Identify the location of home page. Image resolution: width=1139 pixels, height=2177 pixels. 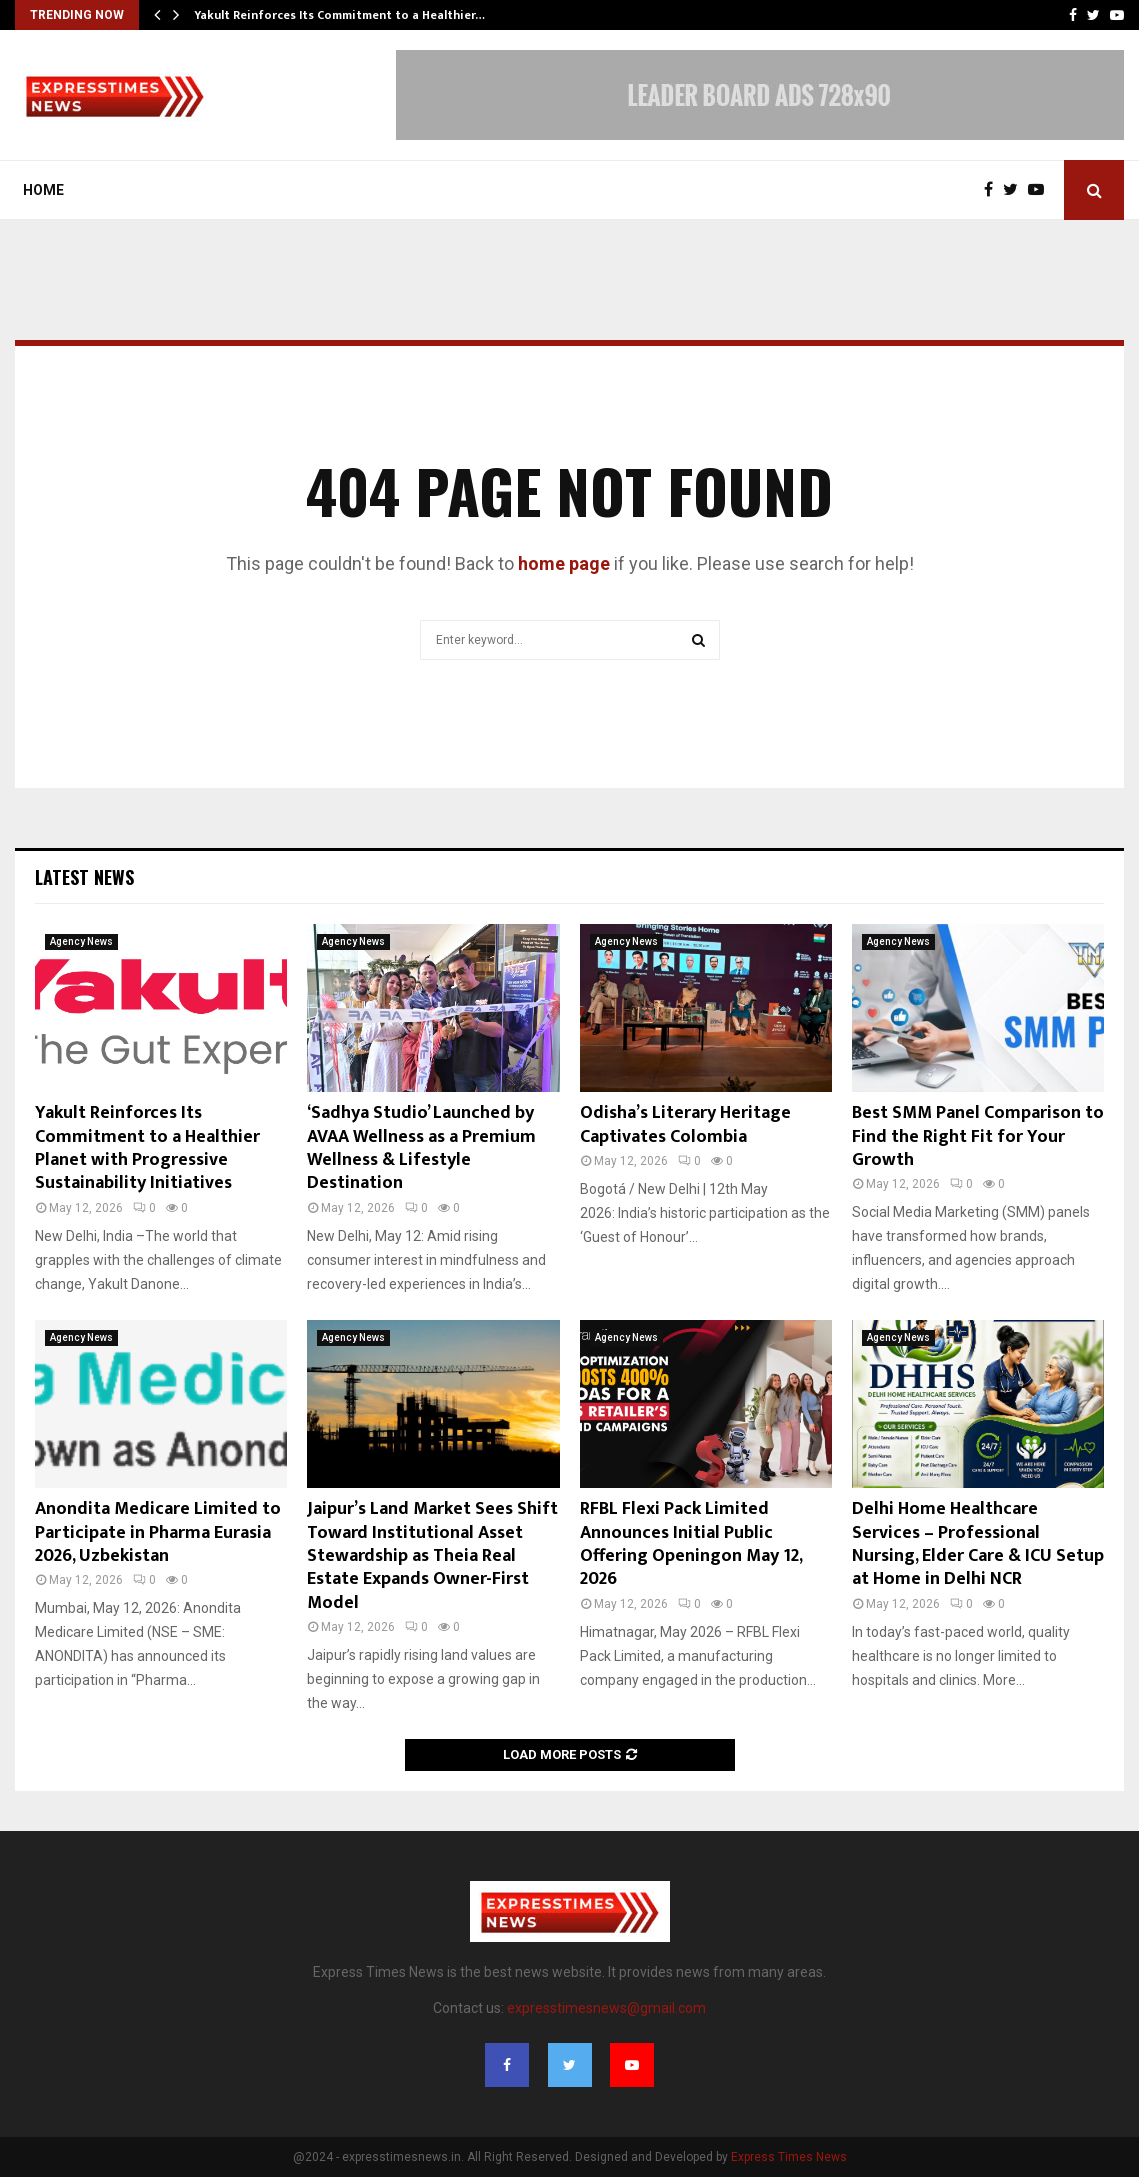
(564, 563).